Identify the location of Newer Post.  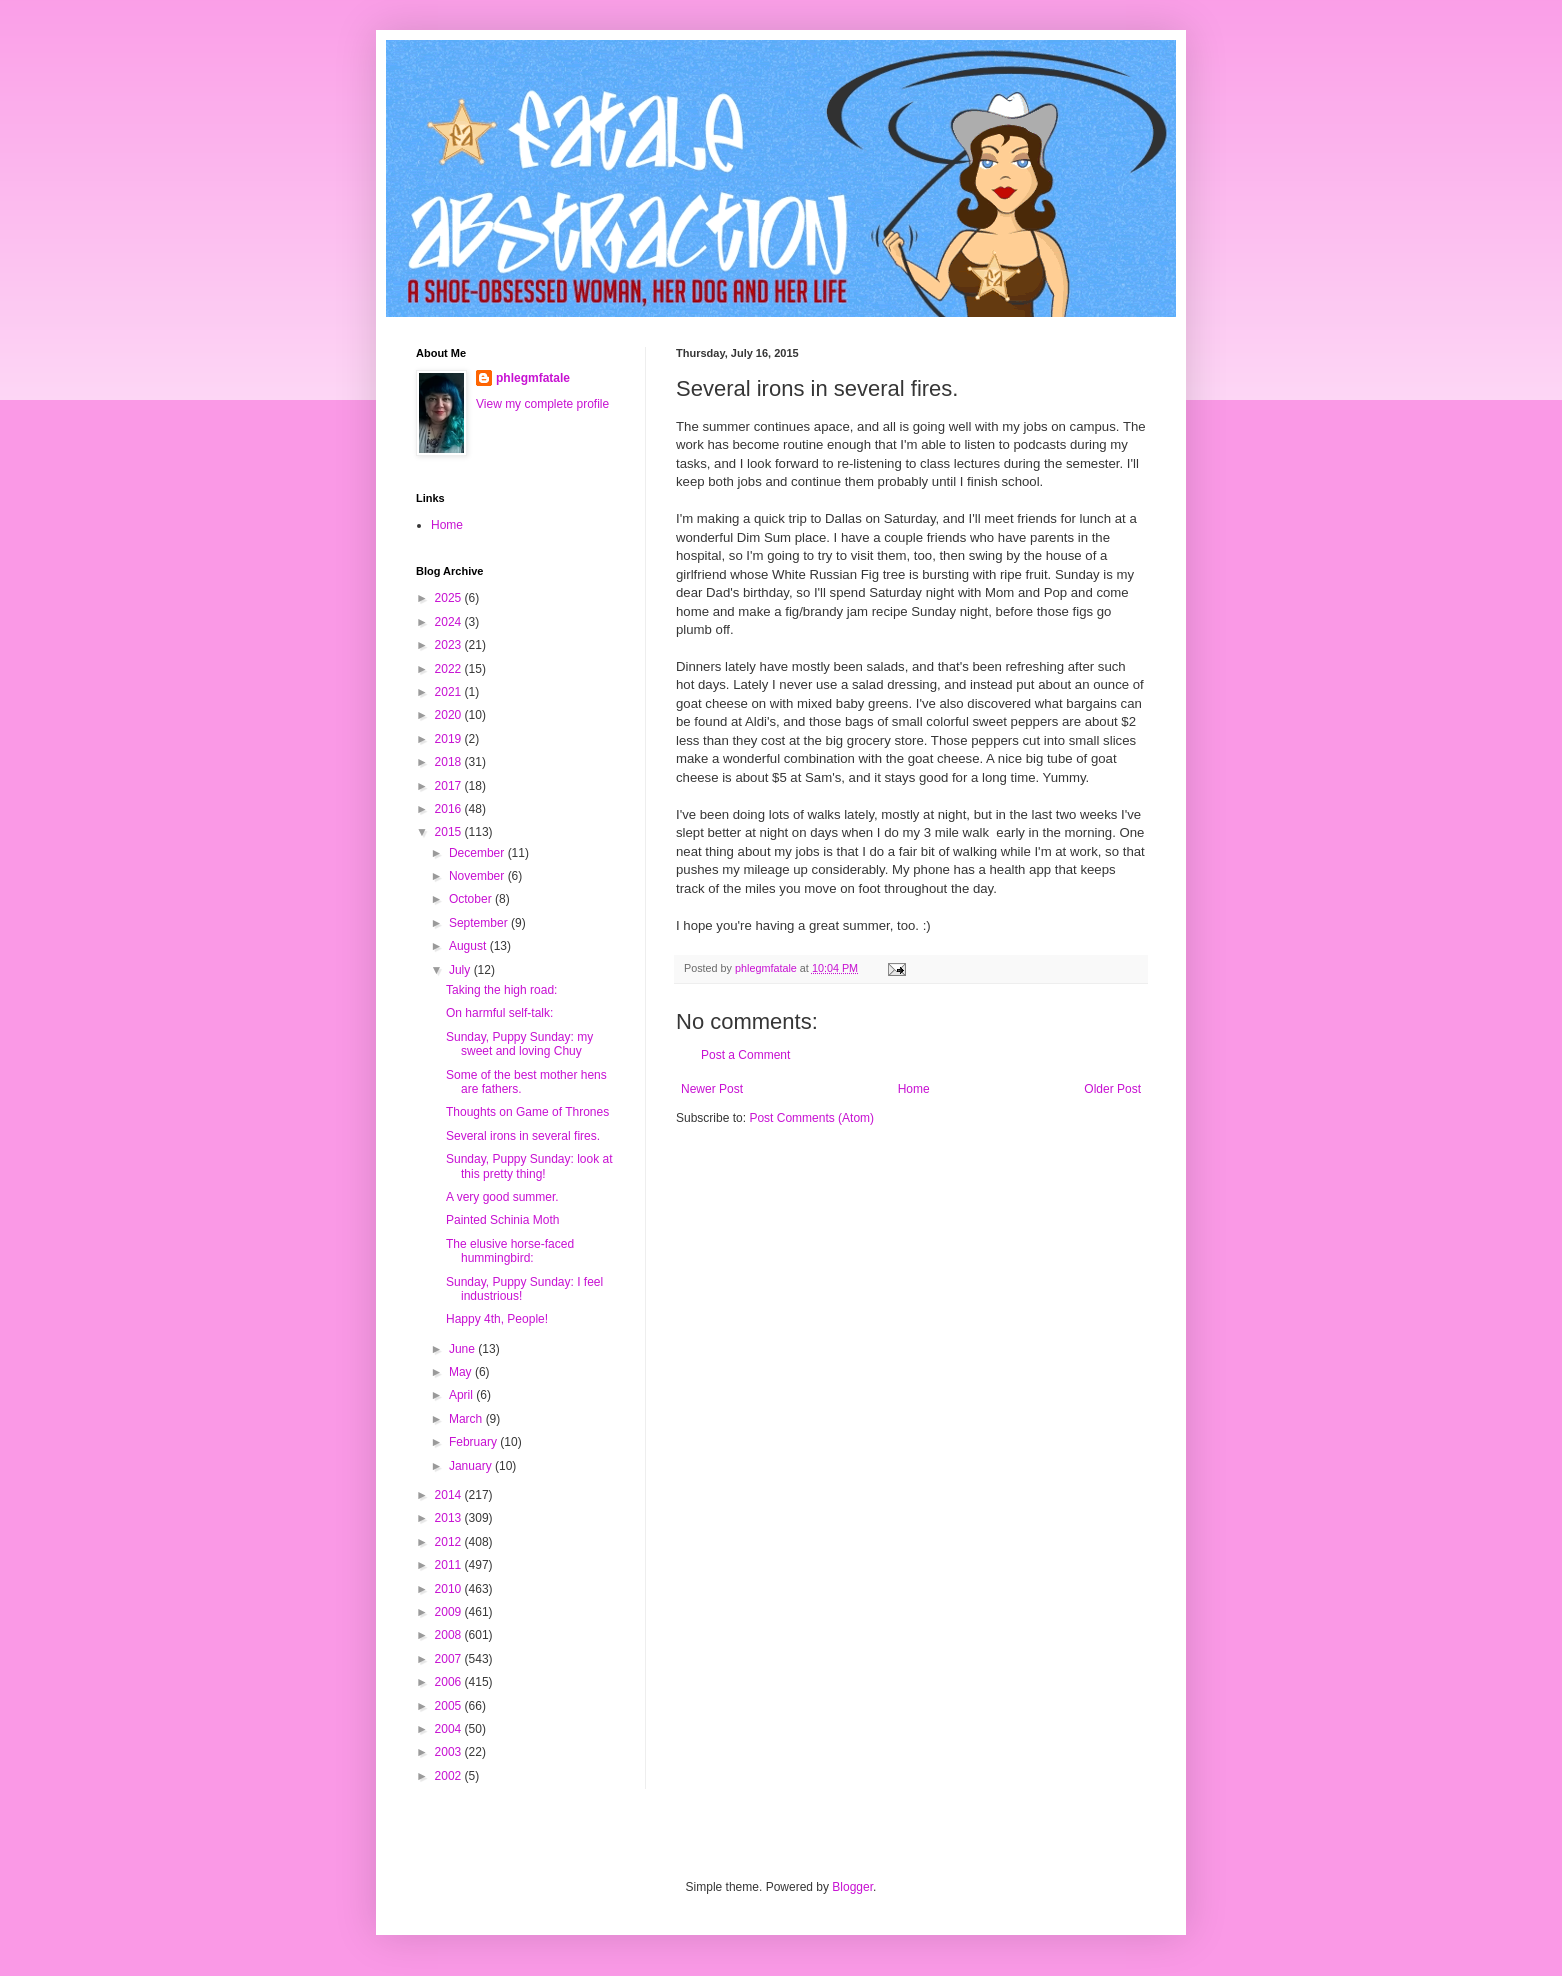
(712, 1089).